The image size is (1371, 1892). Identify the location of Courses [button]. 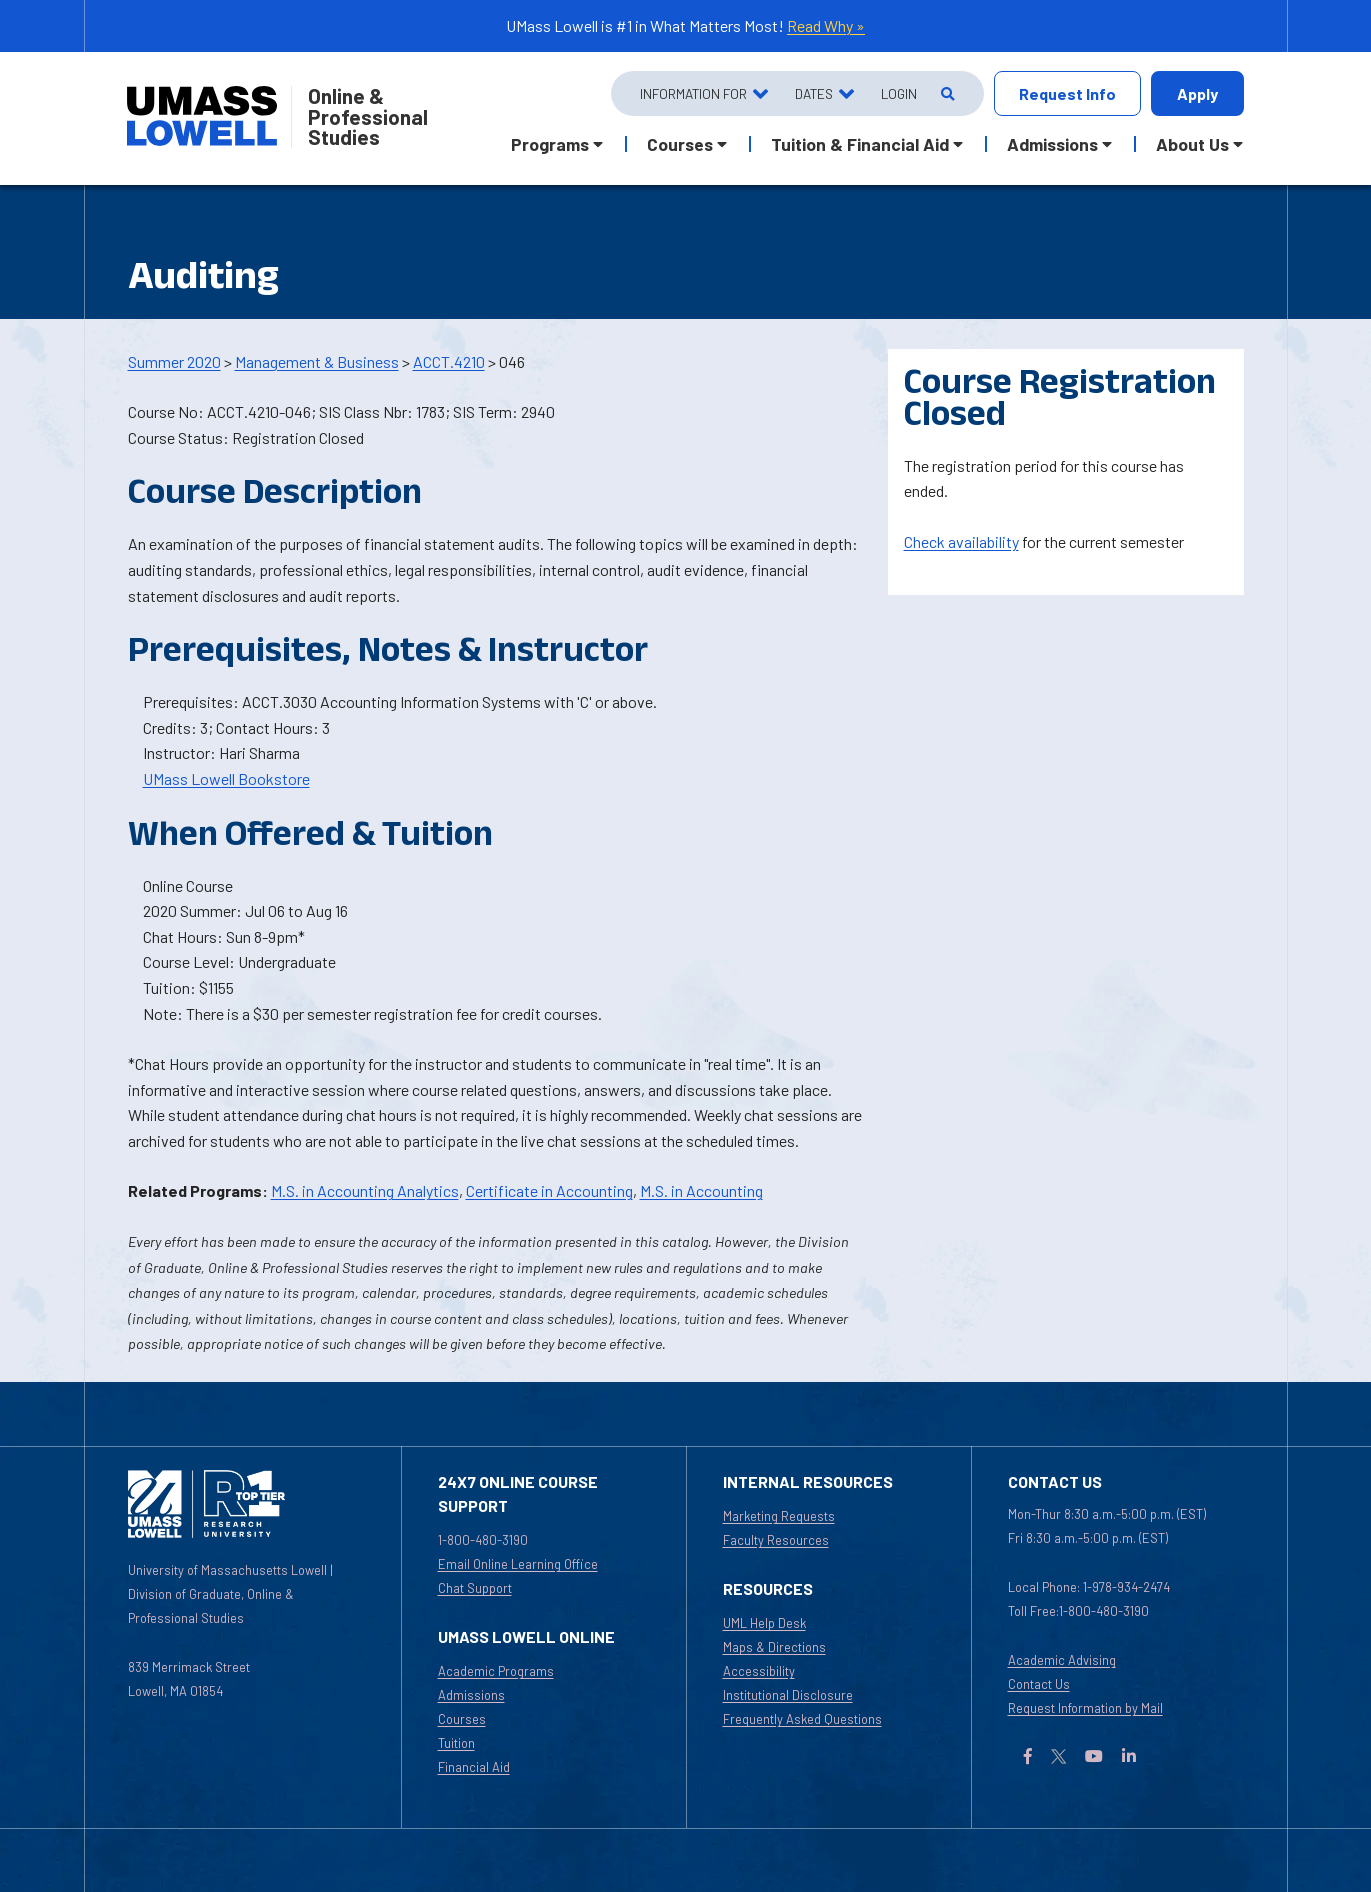
(680, 144).